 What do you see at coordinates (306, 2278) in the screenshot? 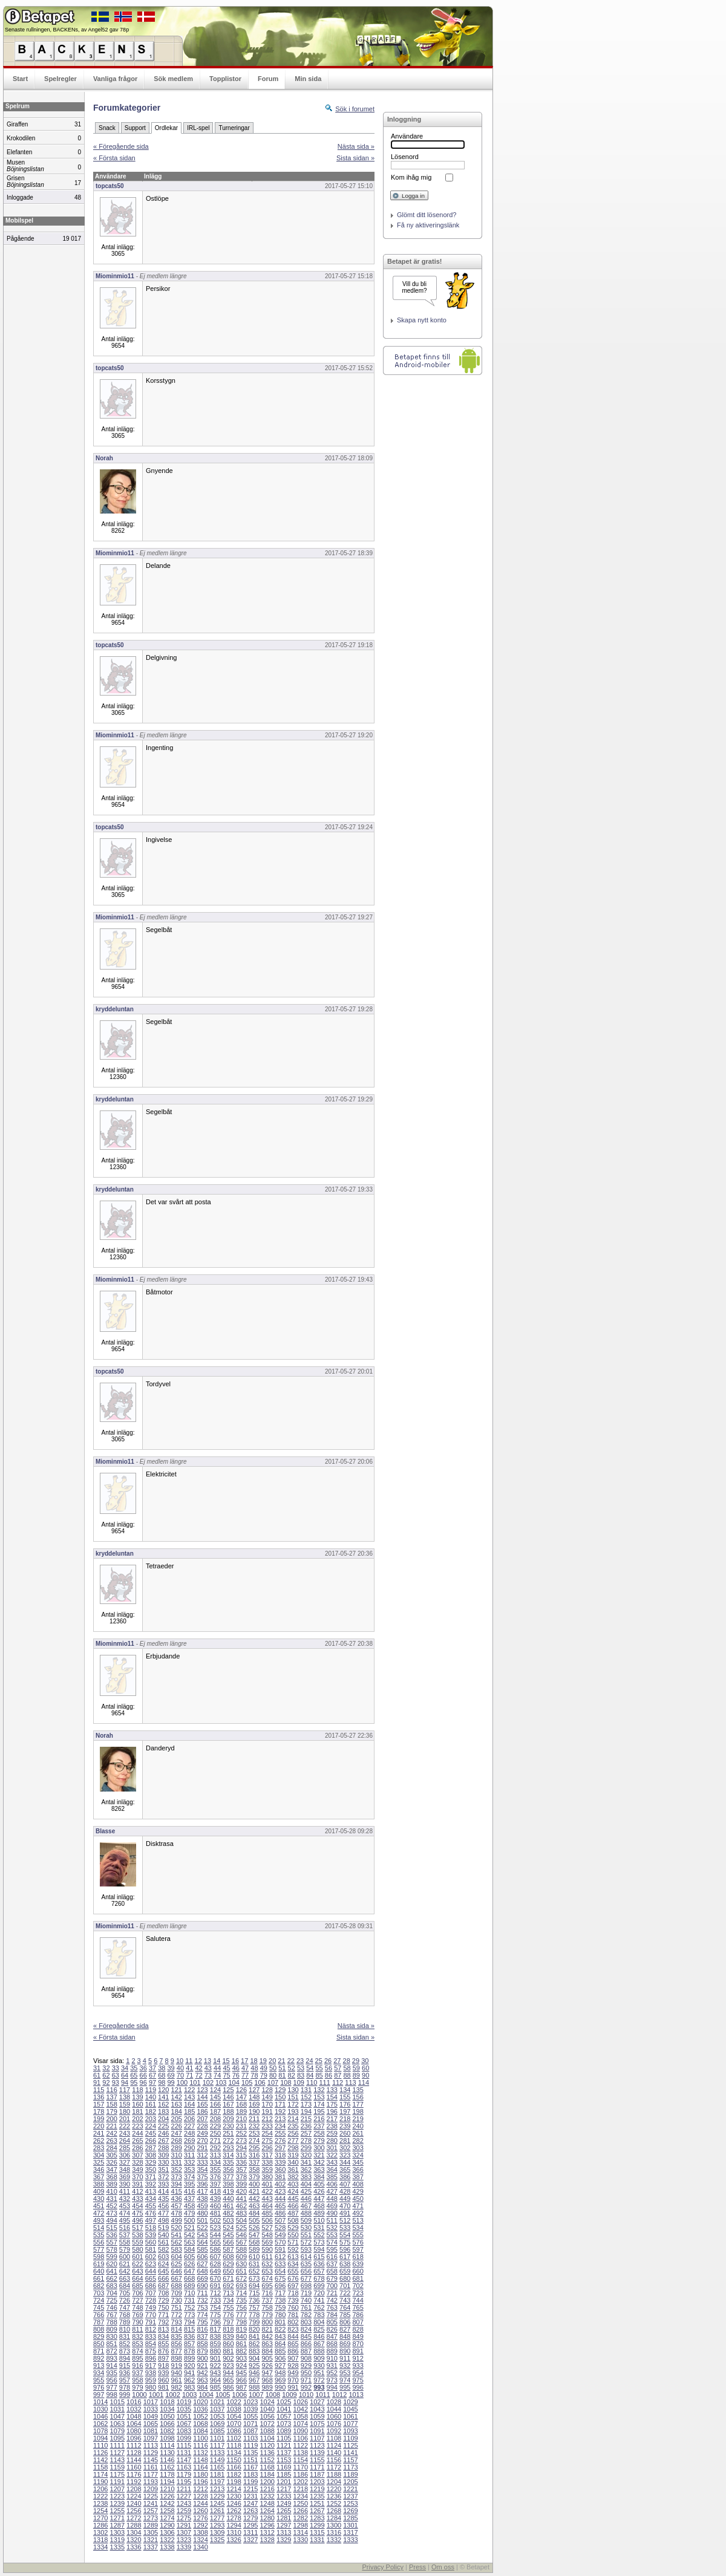
I see `677` at bounding box center [306, 2278].